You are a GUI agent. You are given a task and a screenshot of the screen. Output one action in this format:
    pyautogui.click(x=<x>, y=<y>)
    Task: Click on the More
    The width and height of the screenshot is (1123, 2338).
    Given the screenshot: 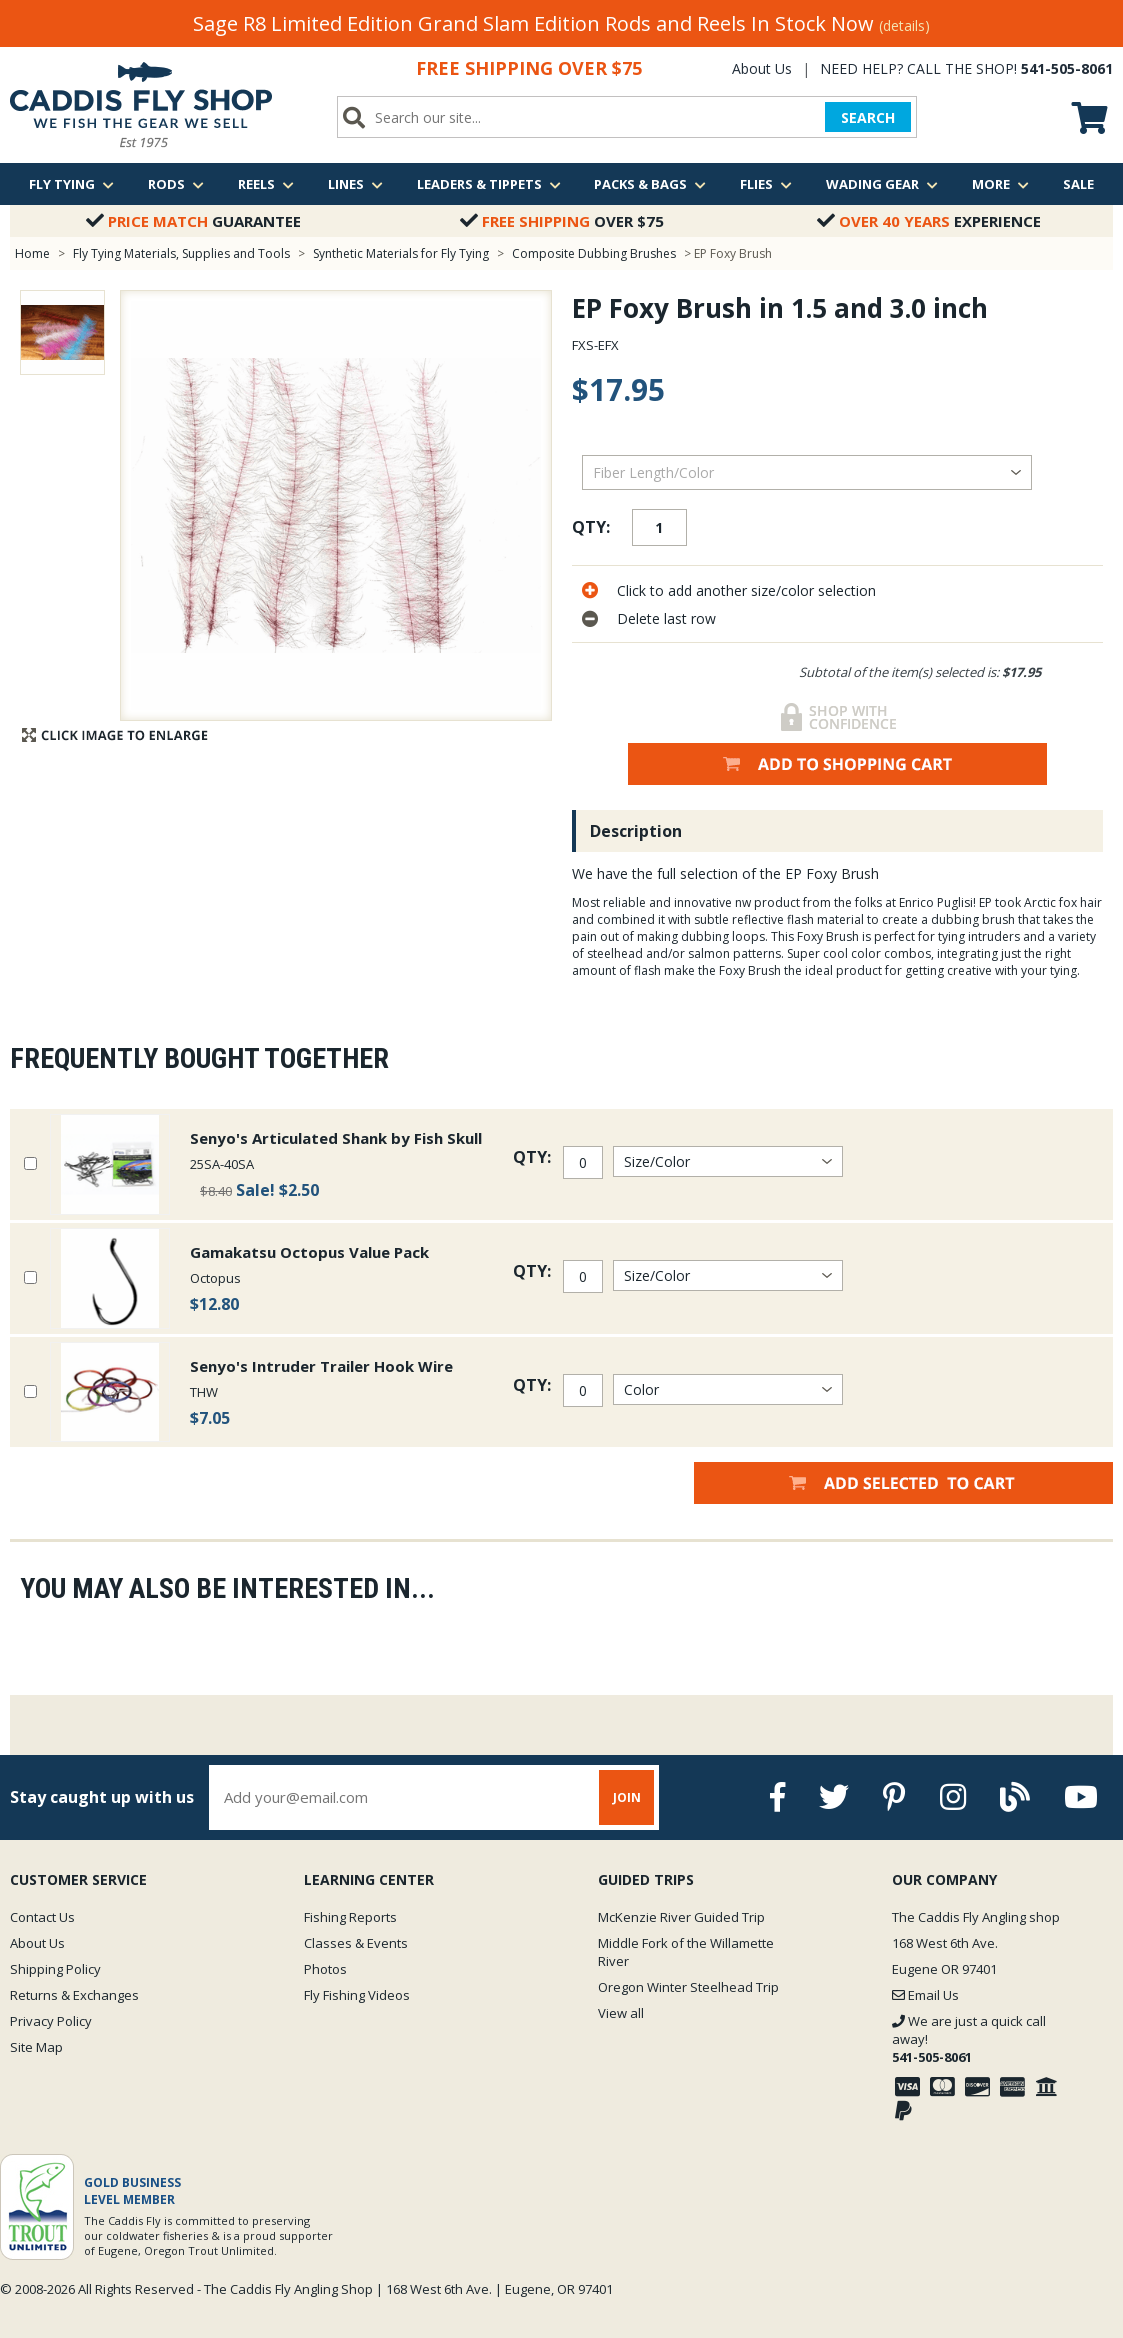 What is the action you would take?
    pyautogui.click(x=1000, y=184)
    